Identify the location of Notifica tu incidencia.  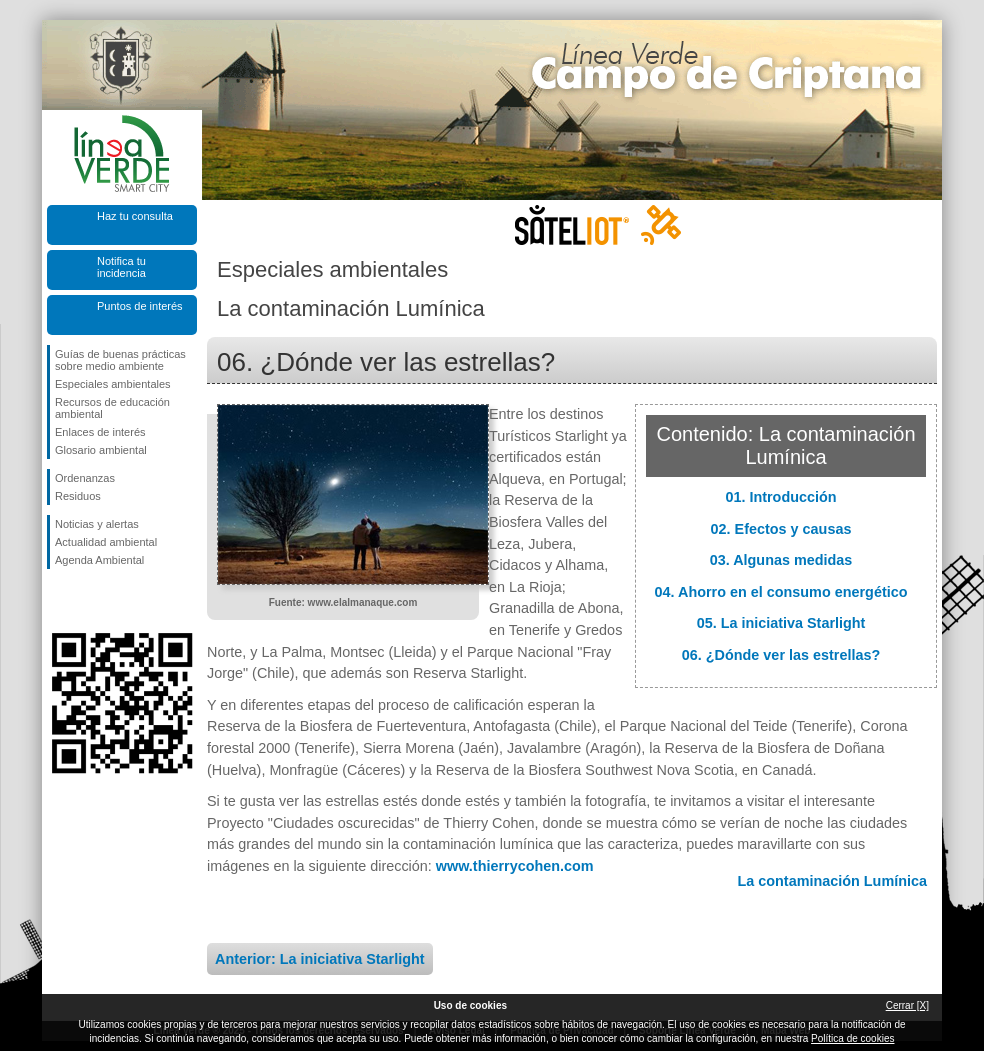
(121, 267).